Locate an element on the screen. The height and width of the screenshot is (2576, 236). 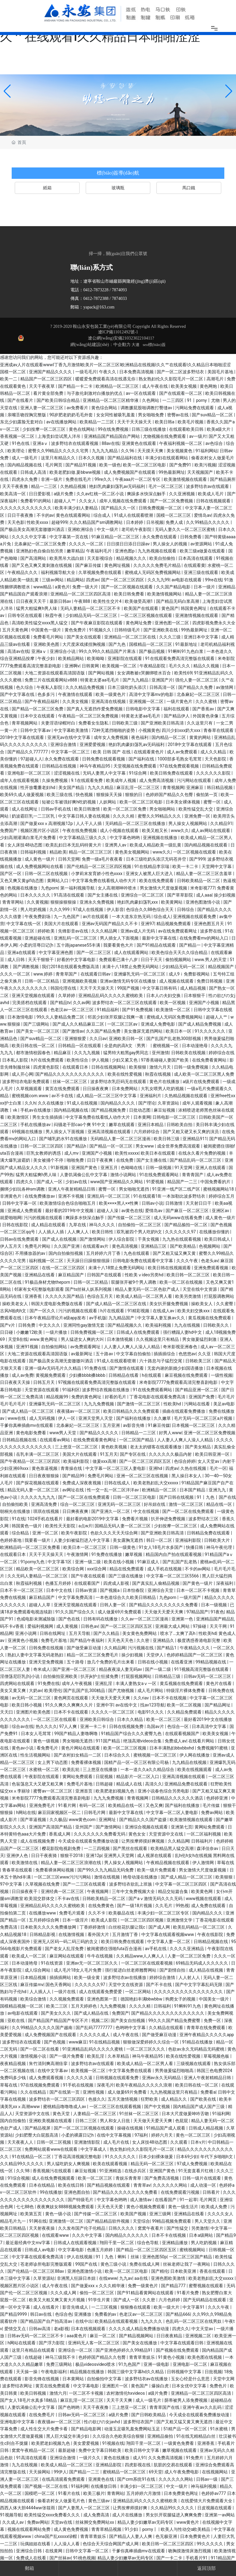
视频二区 is located at coordinates (99, 2020).